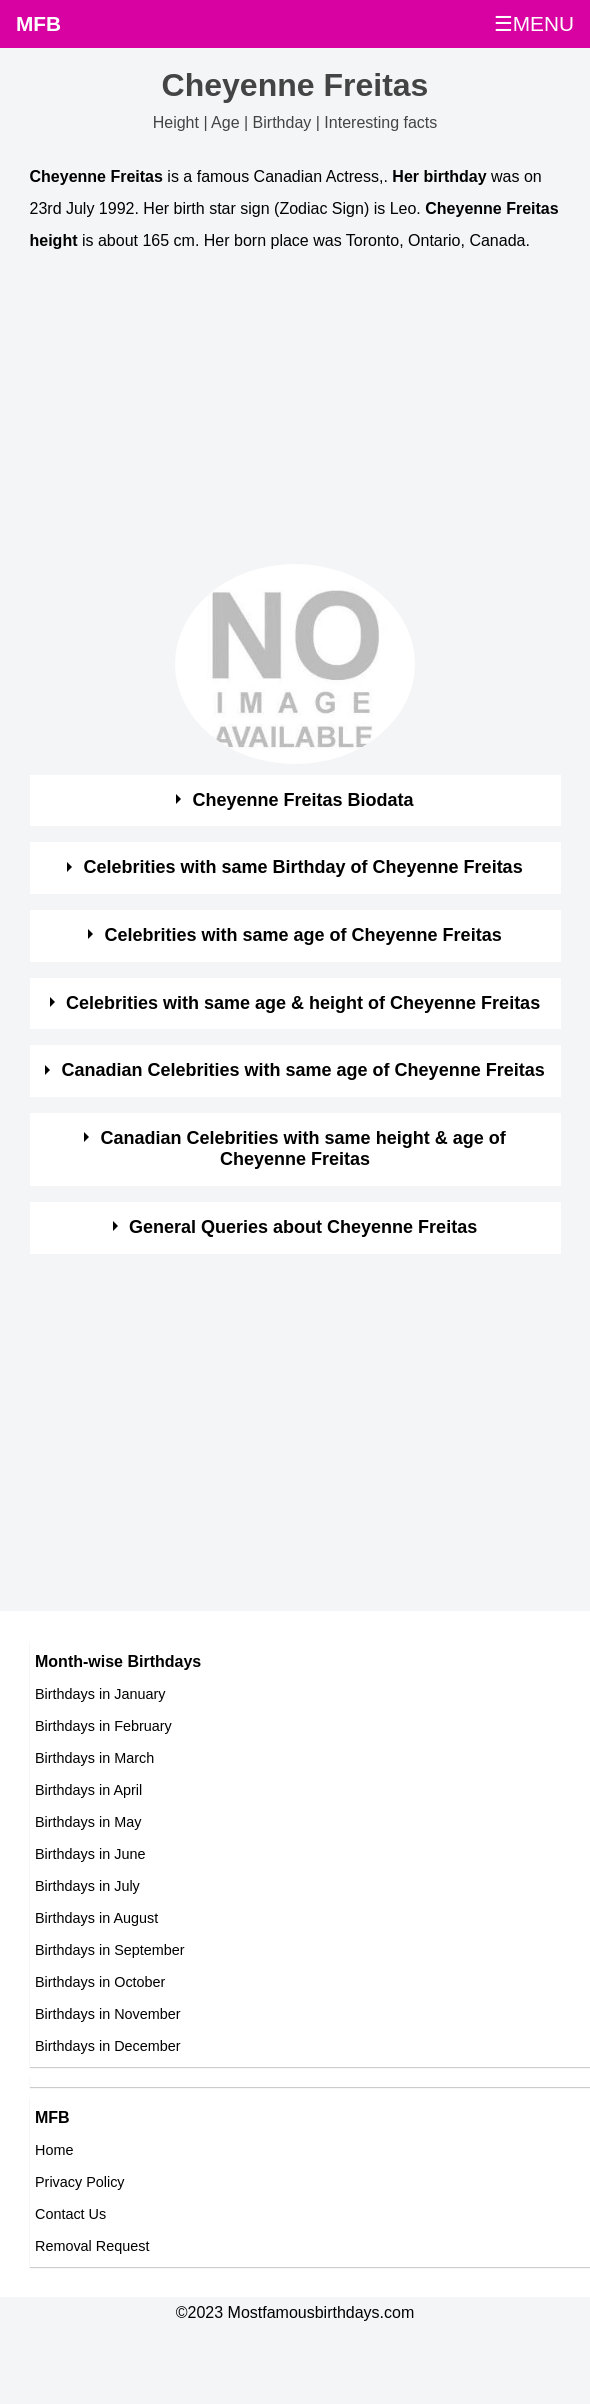 The width and height of the screenshot is (590, 2404). Describe the element at coordinates (96, 1918) in the screenshot. I see `Birthdays in August` at that location.